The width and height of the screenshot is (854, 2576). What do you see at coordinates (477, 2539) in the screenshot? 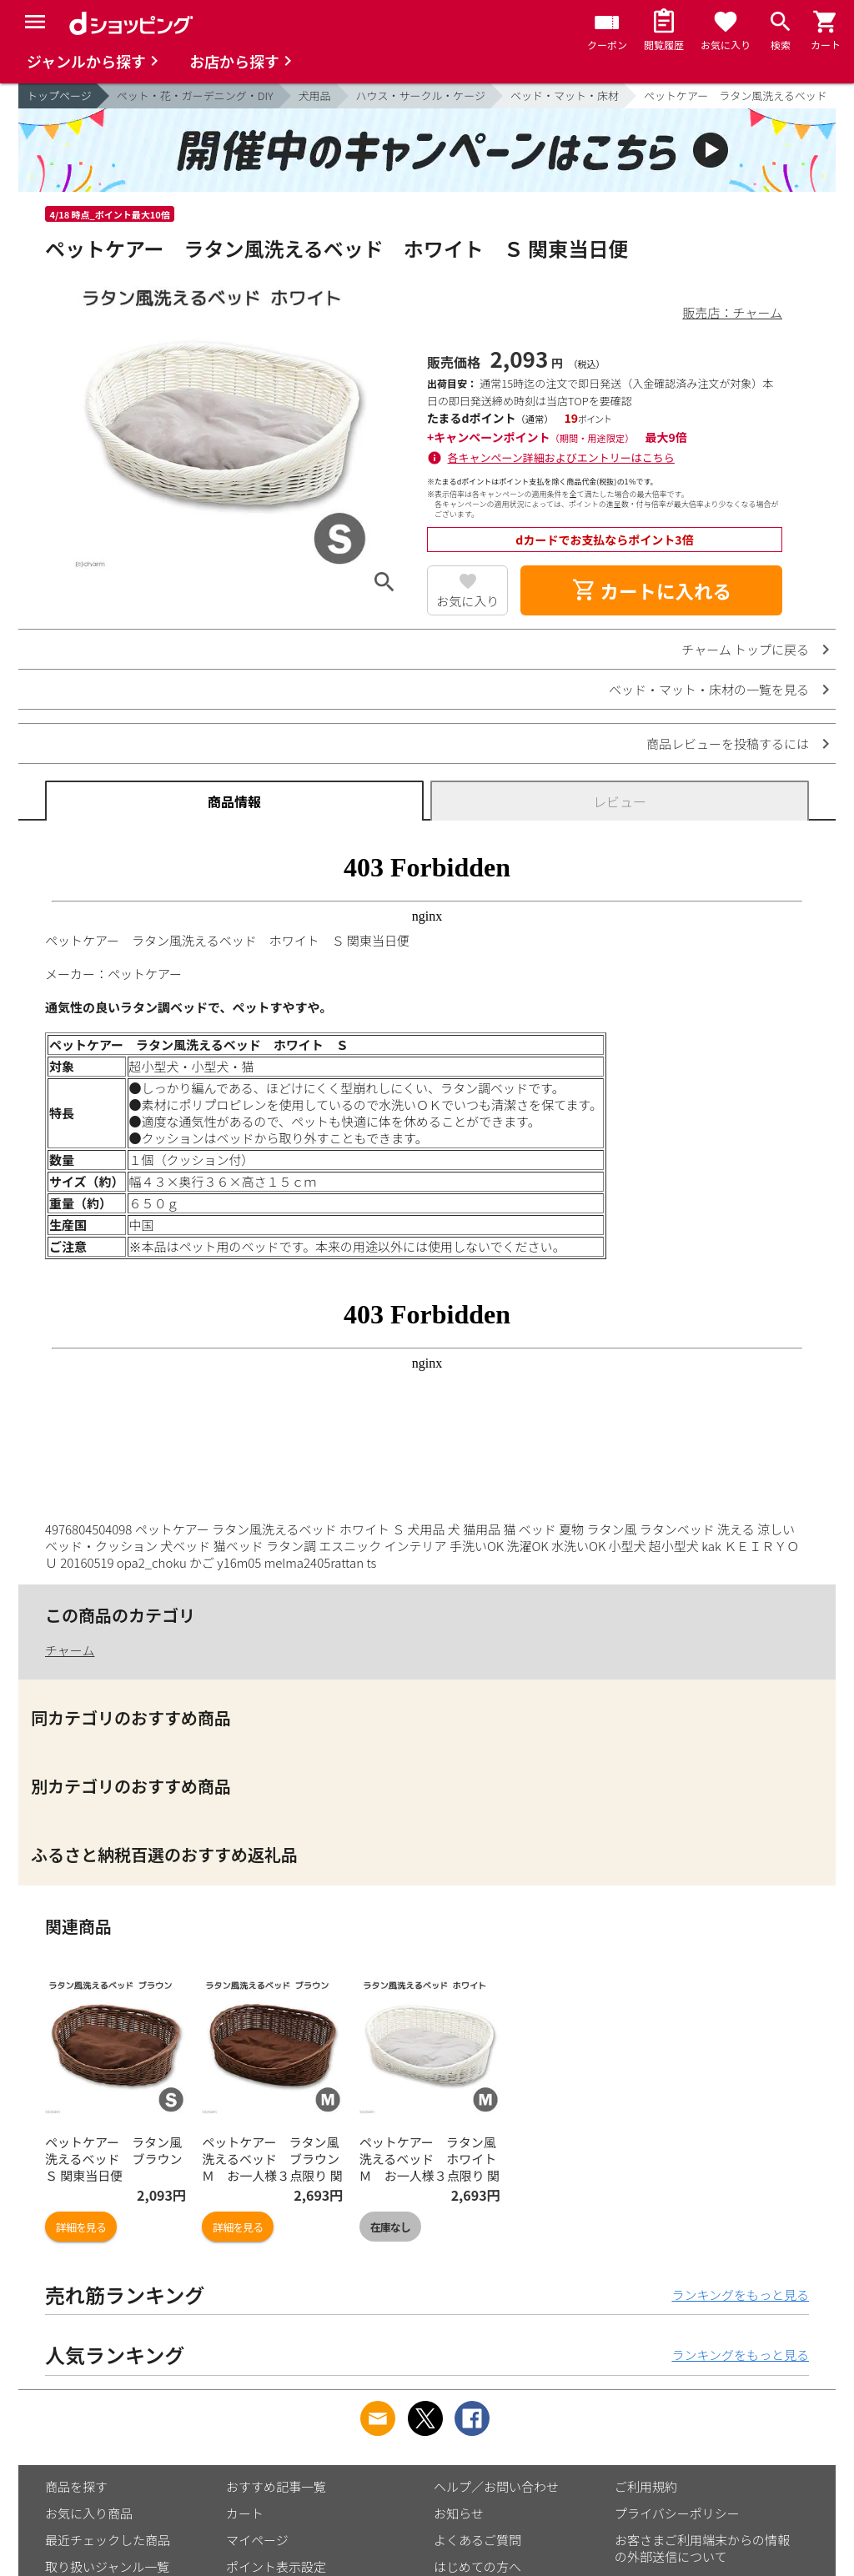
I see `よくあるご質問` at bounding box center [477, 2539].